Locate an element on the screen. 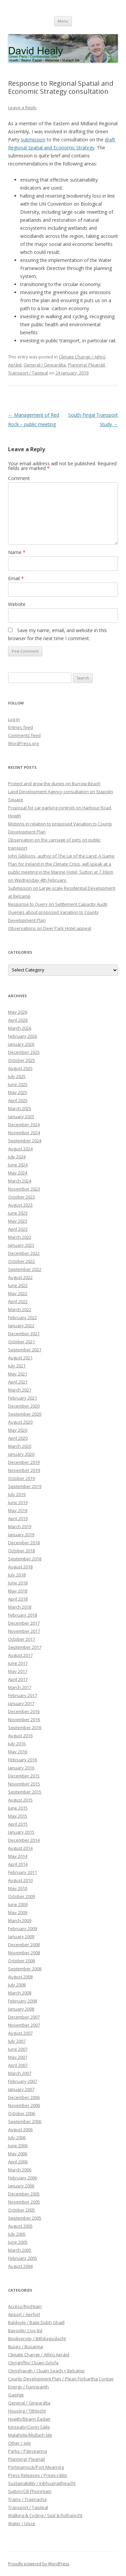 The image size is (126, 2576). March 2020 is located at coordinates (19, 1446).